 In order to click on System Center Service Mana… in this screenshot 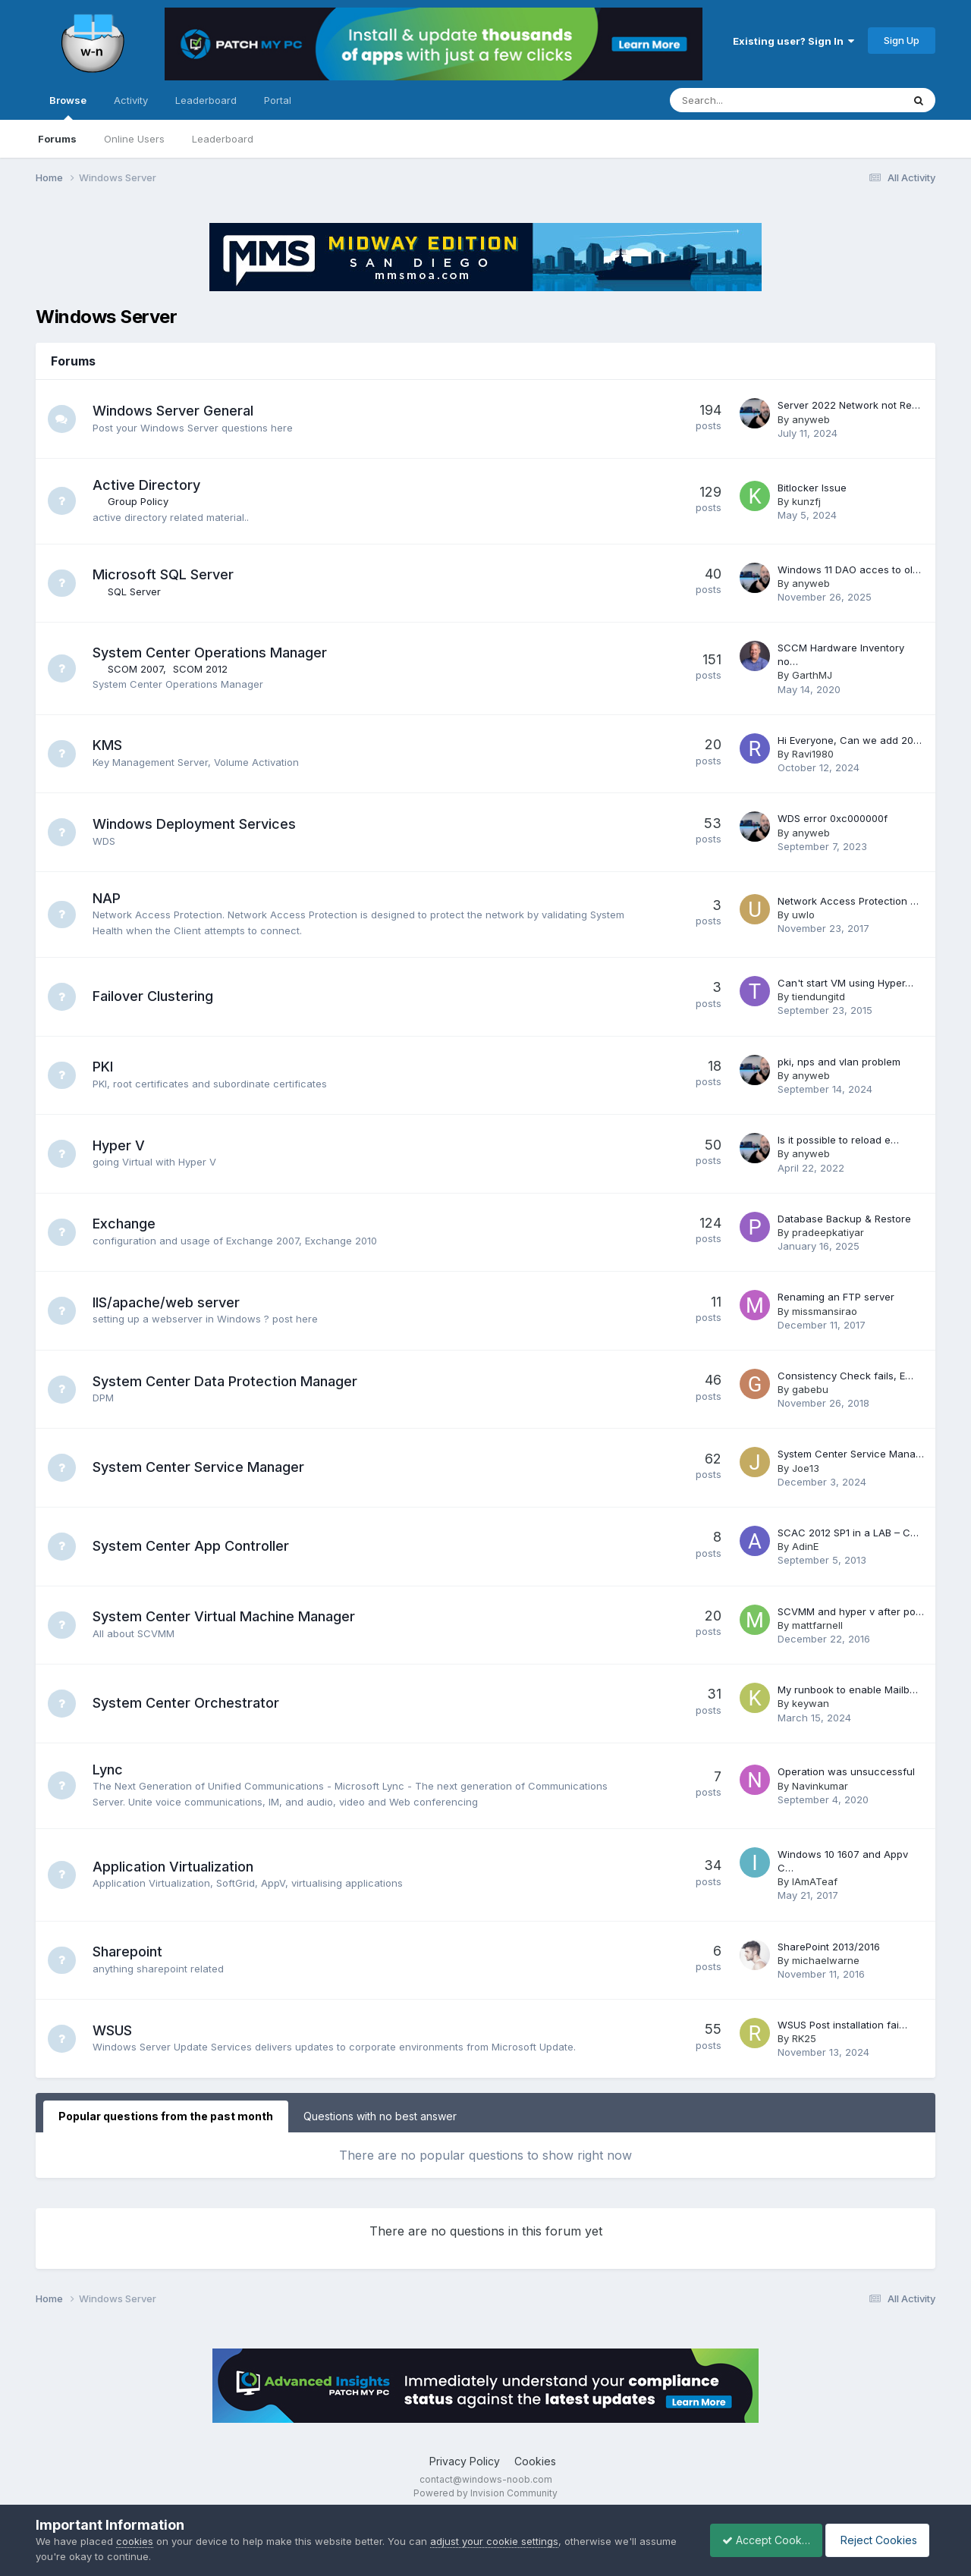, I will do `click(851, 1454)`.